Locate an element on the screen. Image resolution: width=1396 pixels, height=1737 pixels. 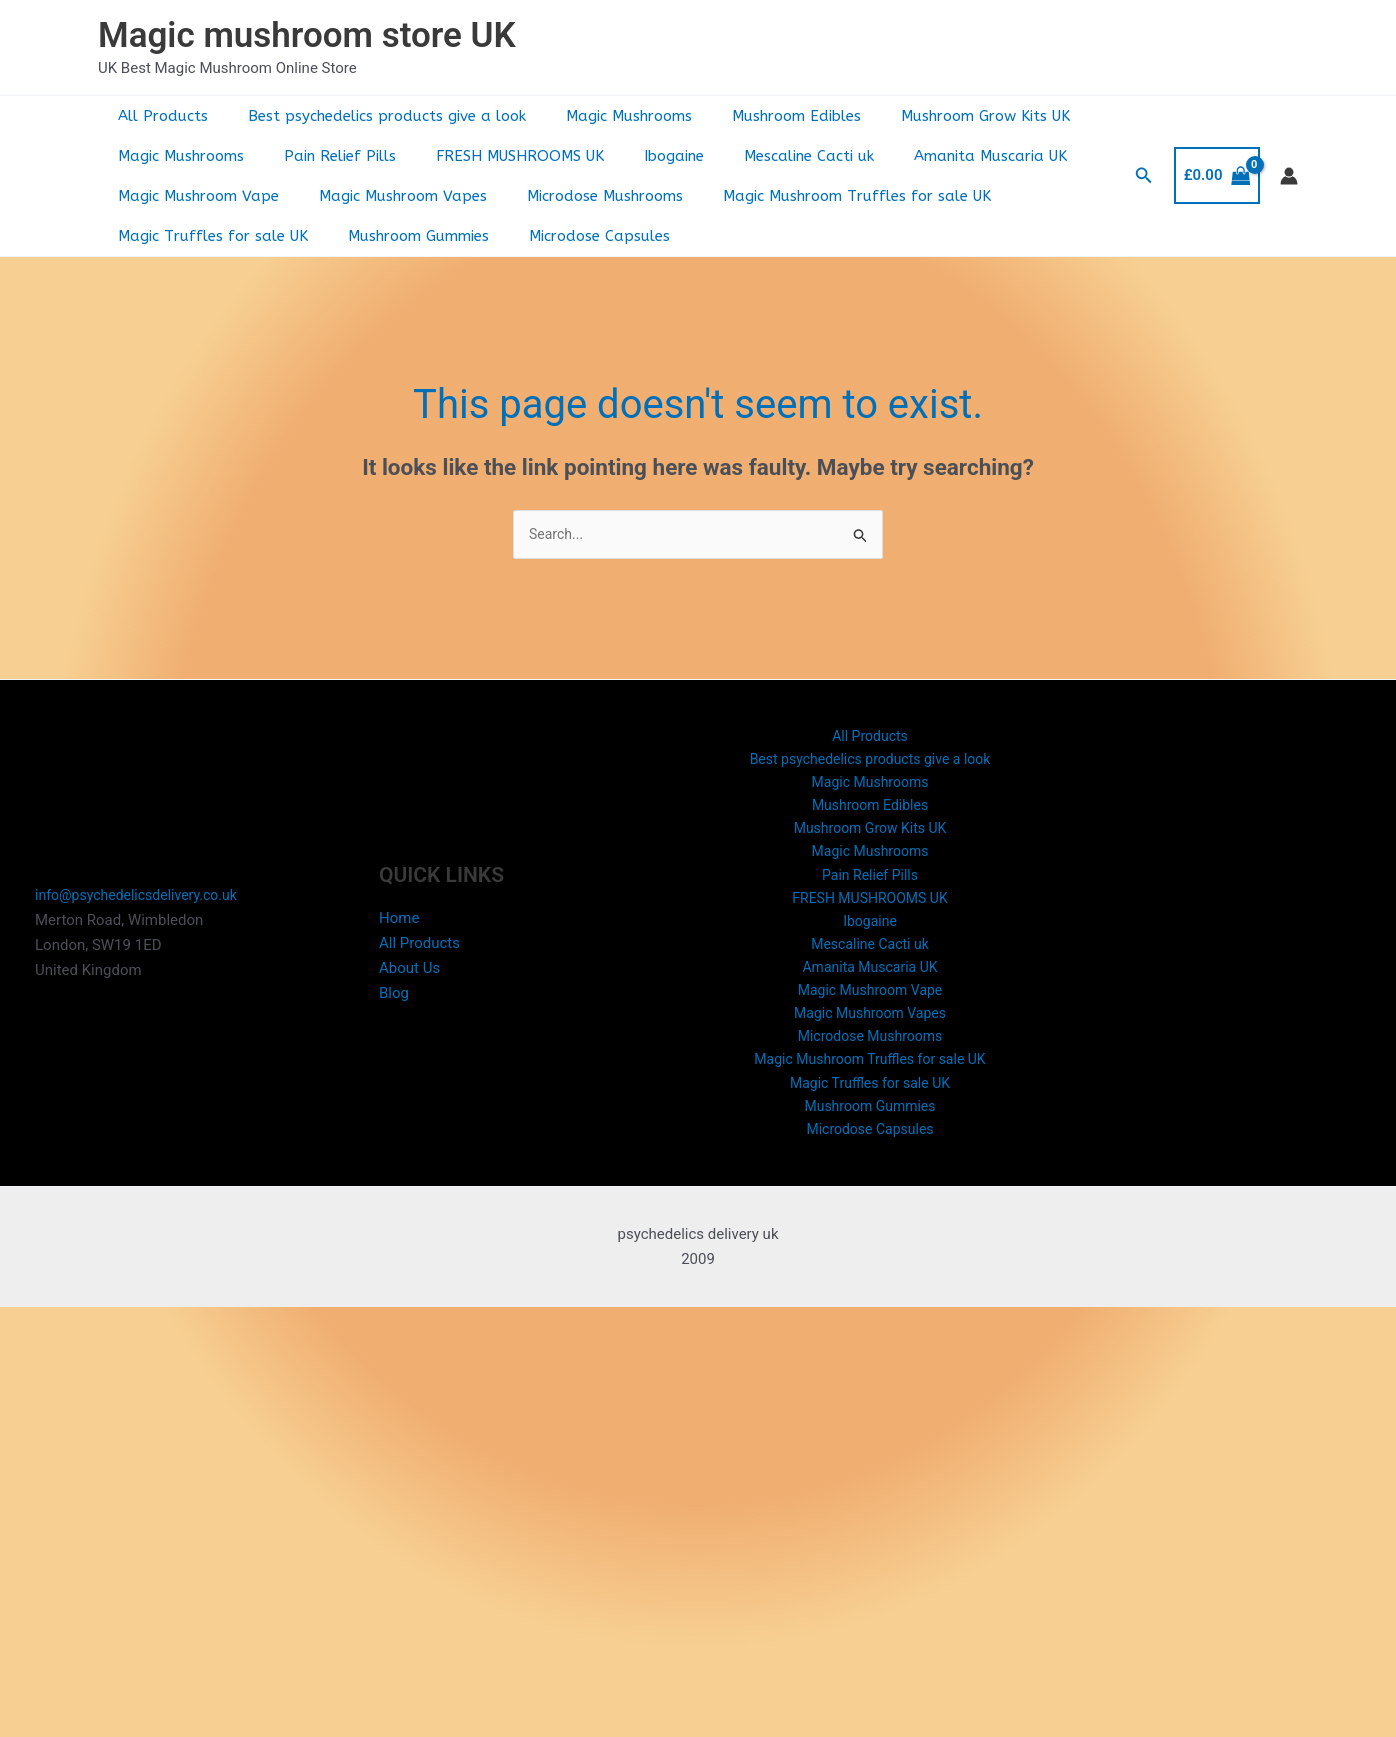
Pain Relief Pills is located at coordinates (325, 156).